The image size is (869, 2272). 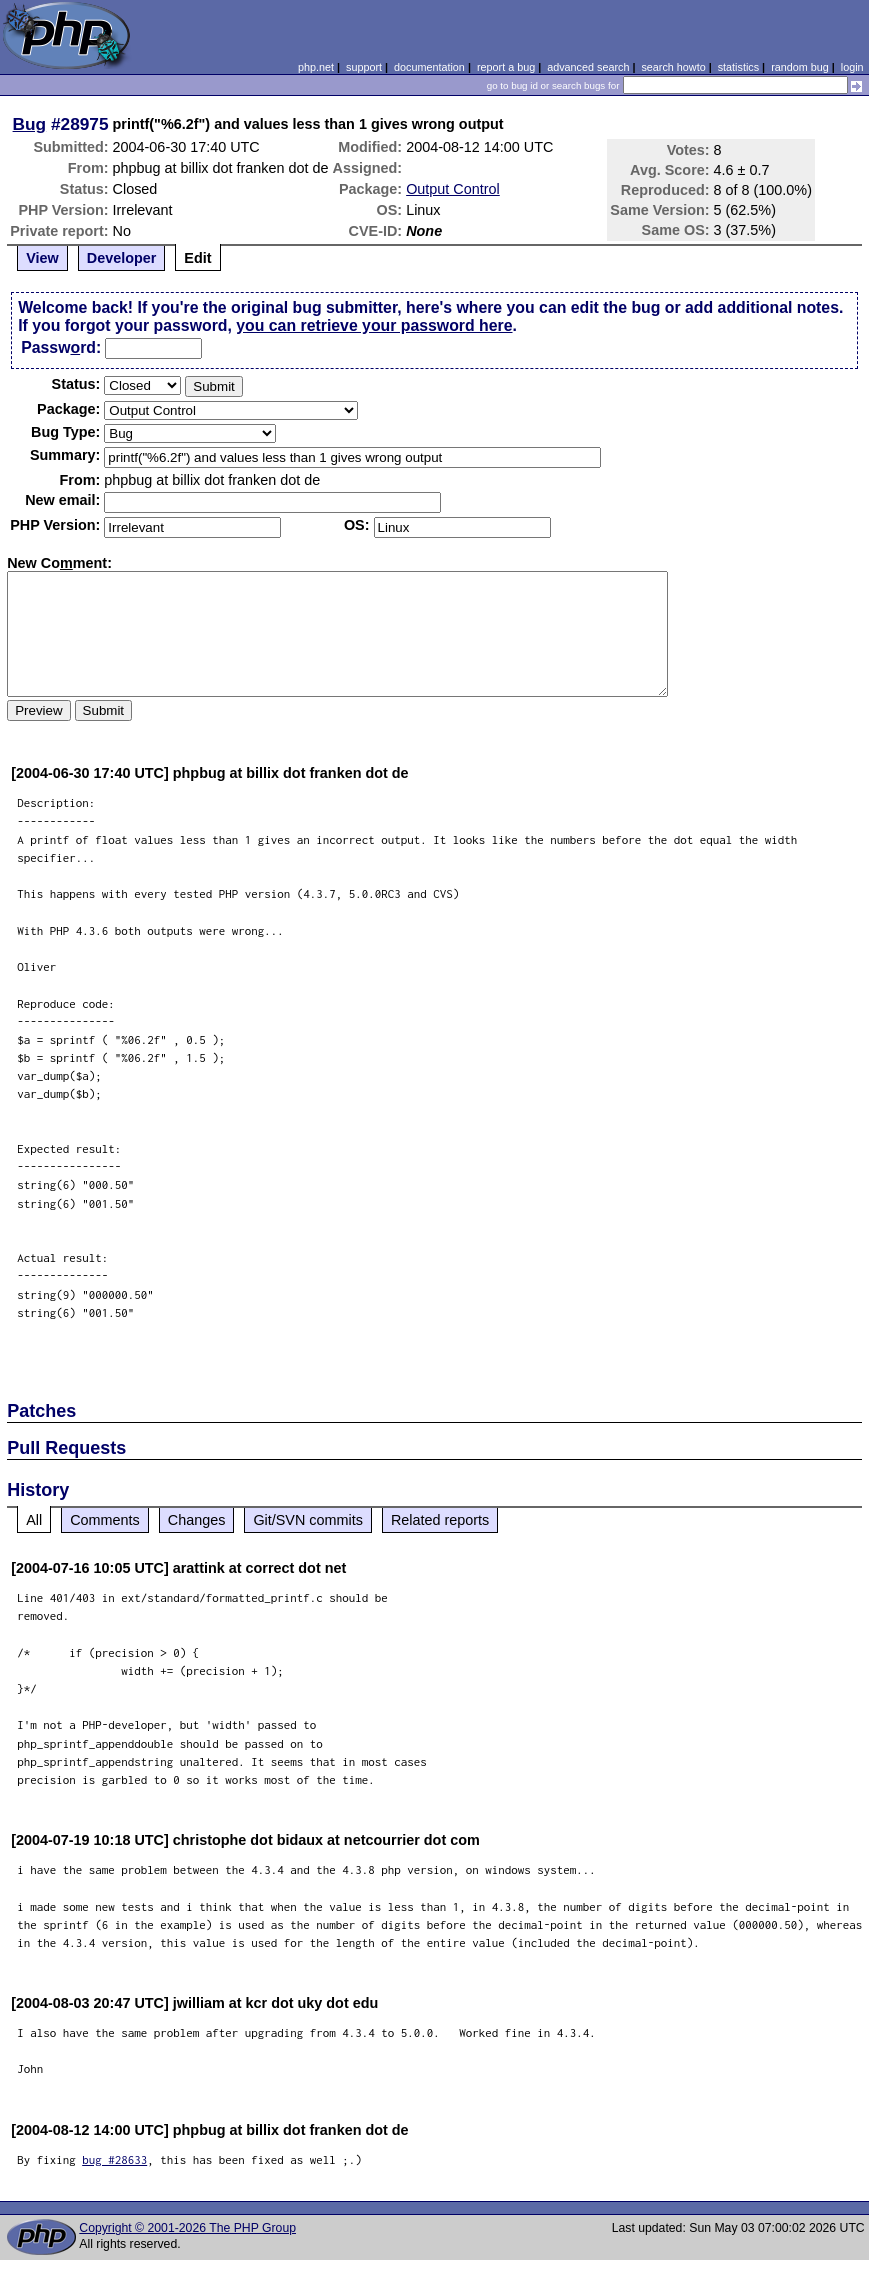 I want to click on Related reports, so click(x=440, y=1520).